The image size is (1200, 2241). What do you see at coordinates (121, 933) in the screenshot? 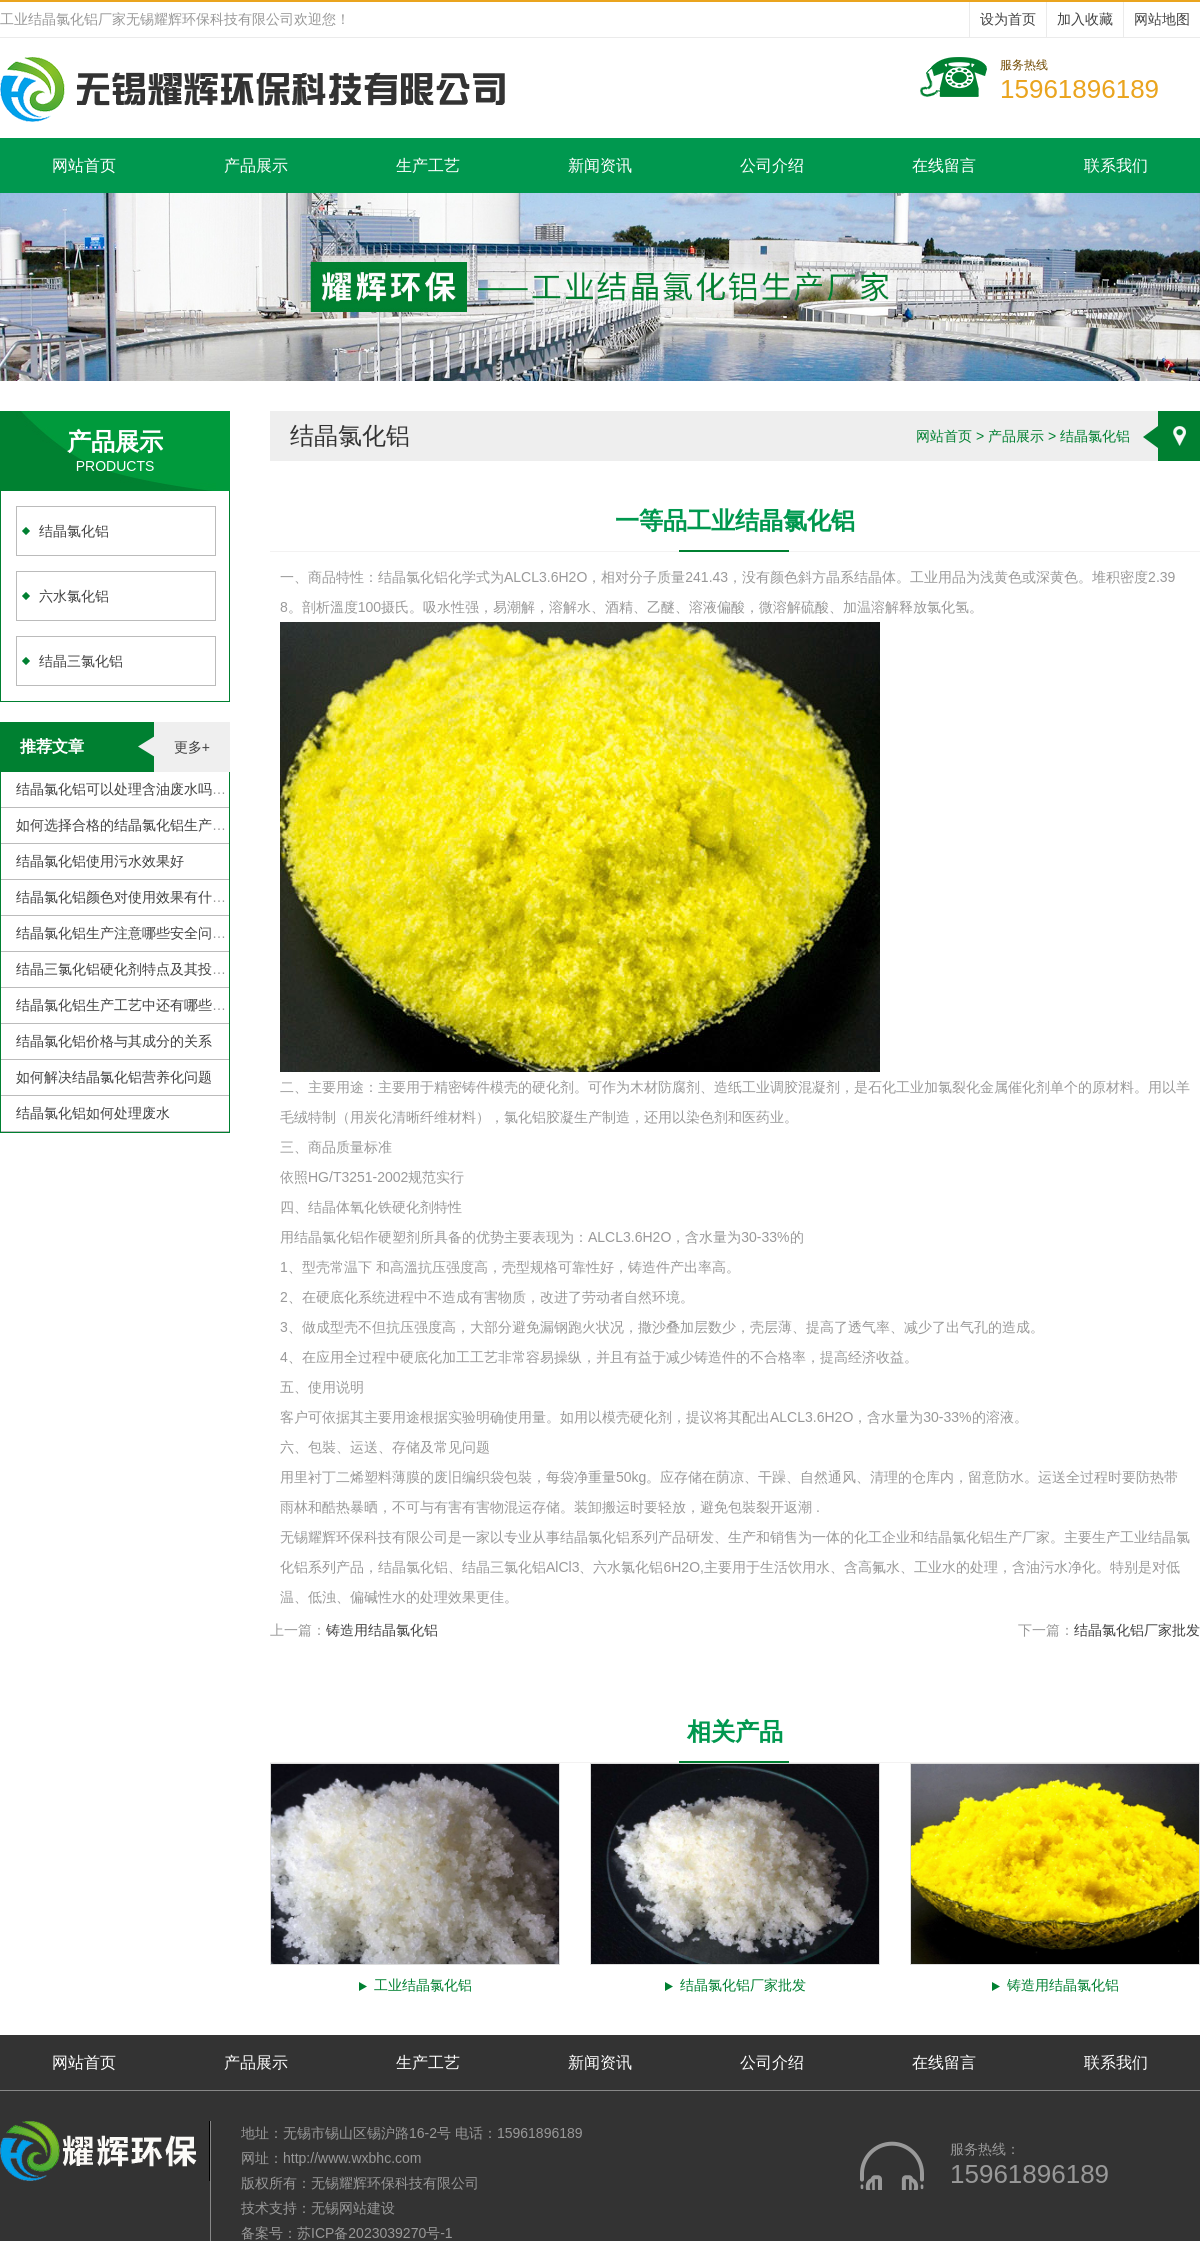
I see `结晶氯化铝生产注意哪些安全问题` at bounding box center [121, 933].